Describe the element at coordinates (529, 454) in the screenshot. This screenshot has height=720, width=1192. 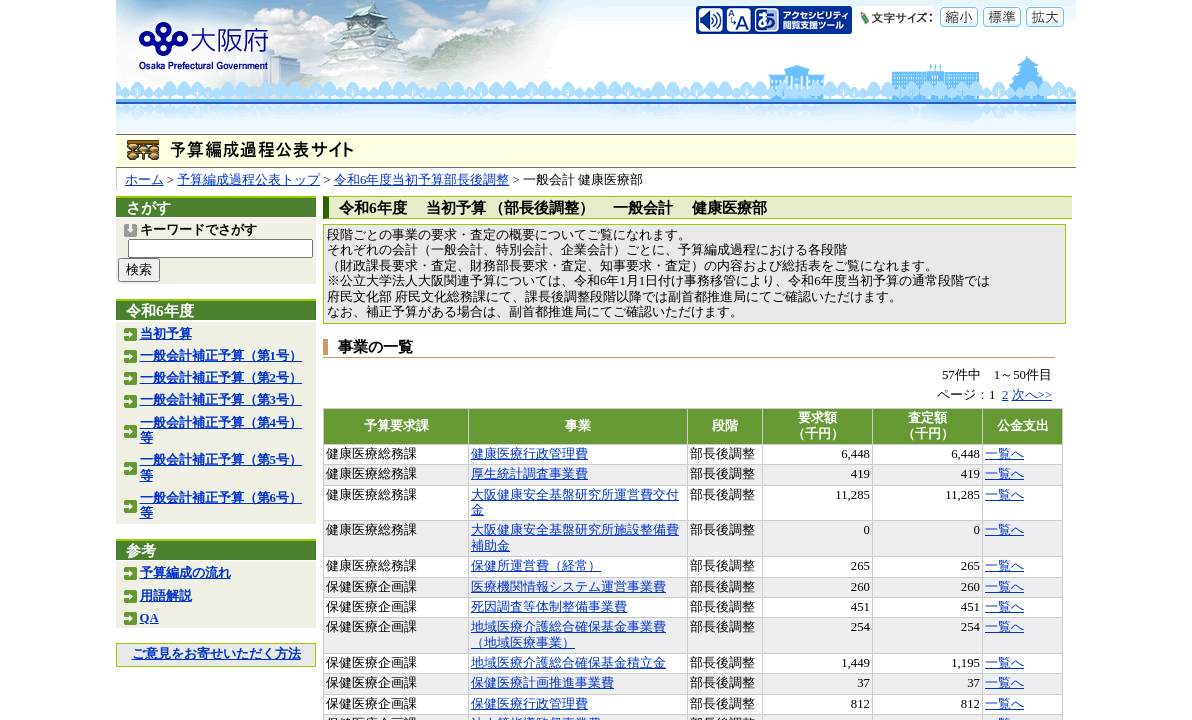
I see `健康医療行政管理費` at that location.